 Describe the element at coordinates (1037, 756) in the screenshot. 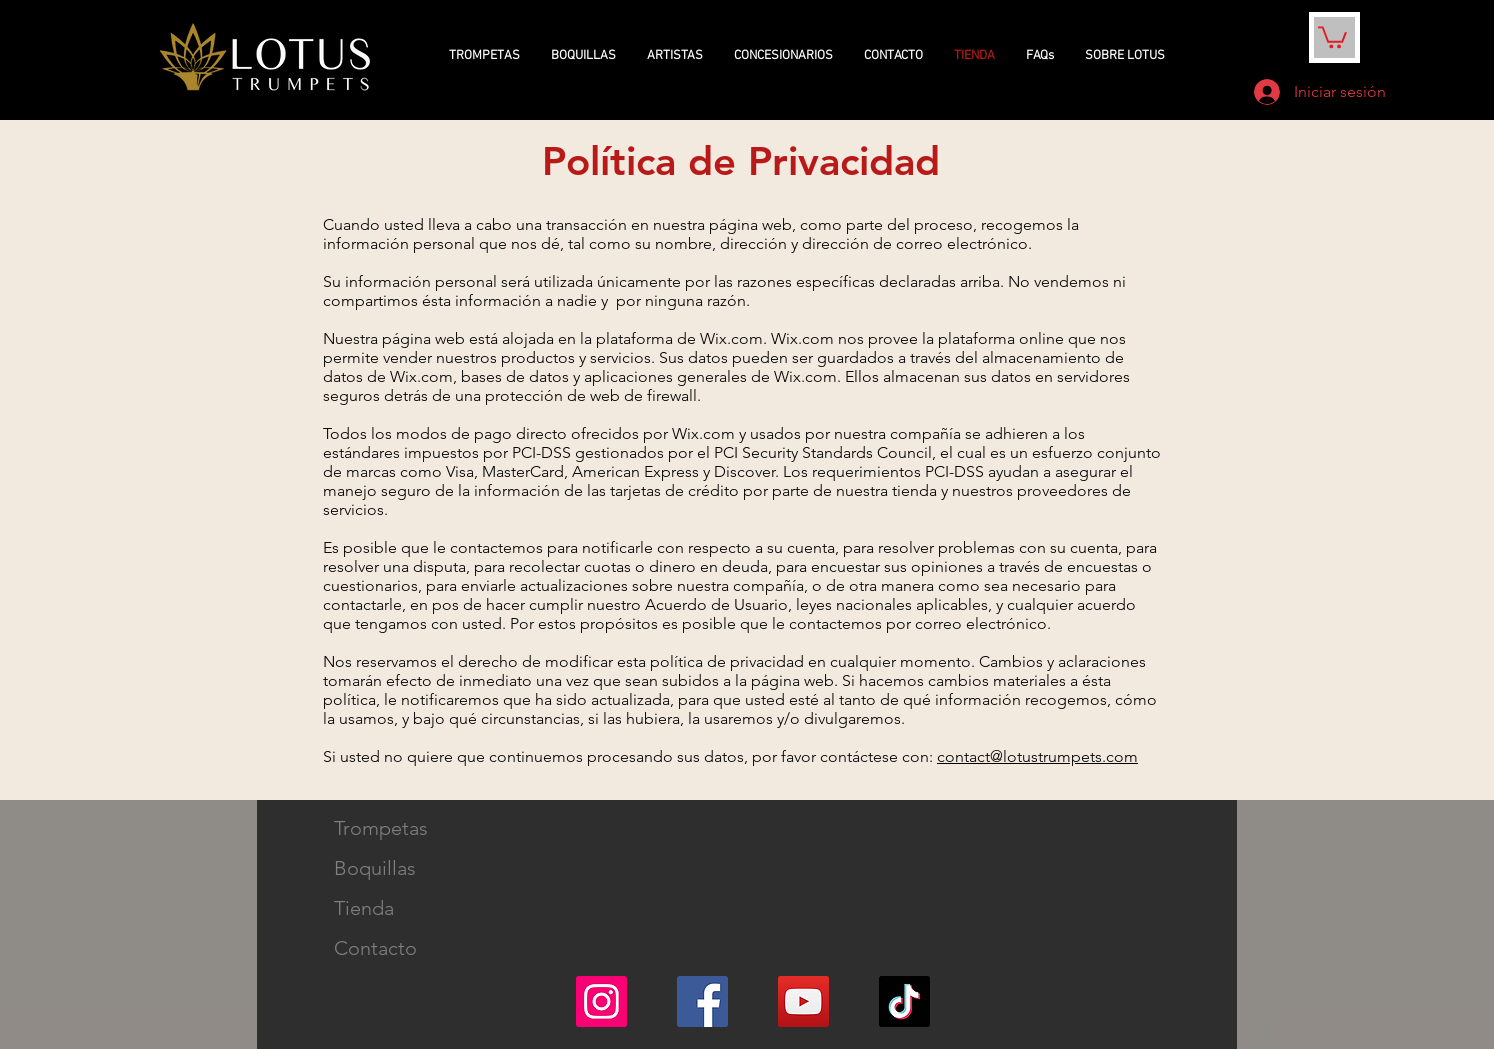

I see `contact@lotustrumpets.com` at that location.